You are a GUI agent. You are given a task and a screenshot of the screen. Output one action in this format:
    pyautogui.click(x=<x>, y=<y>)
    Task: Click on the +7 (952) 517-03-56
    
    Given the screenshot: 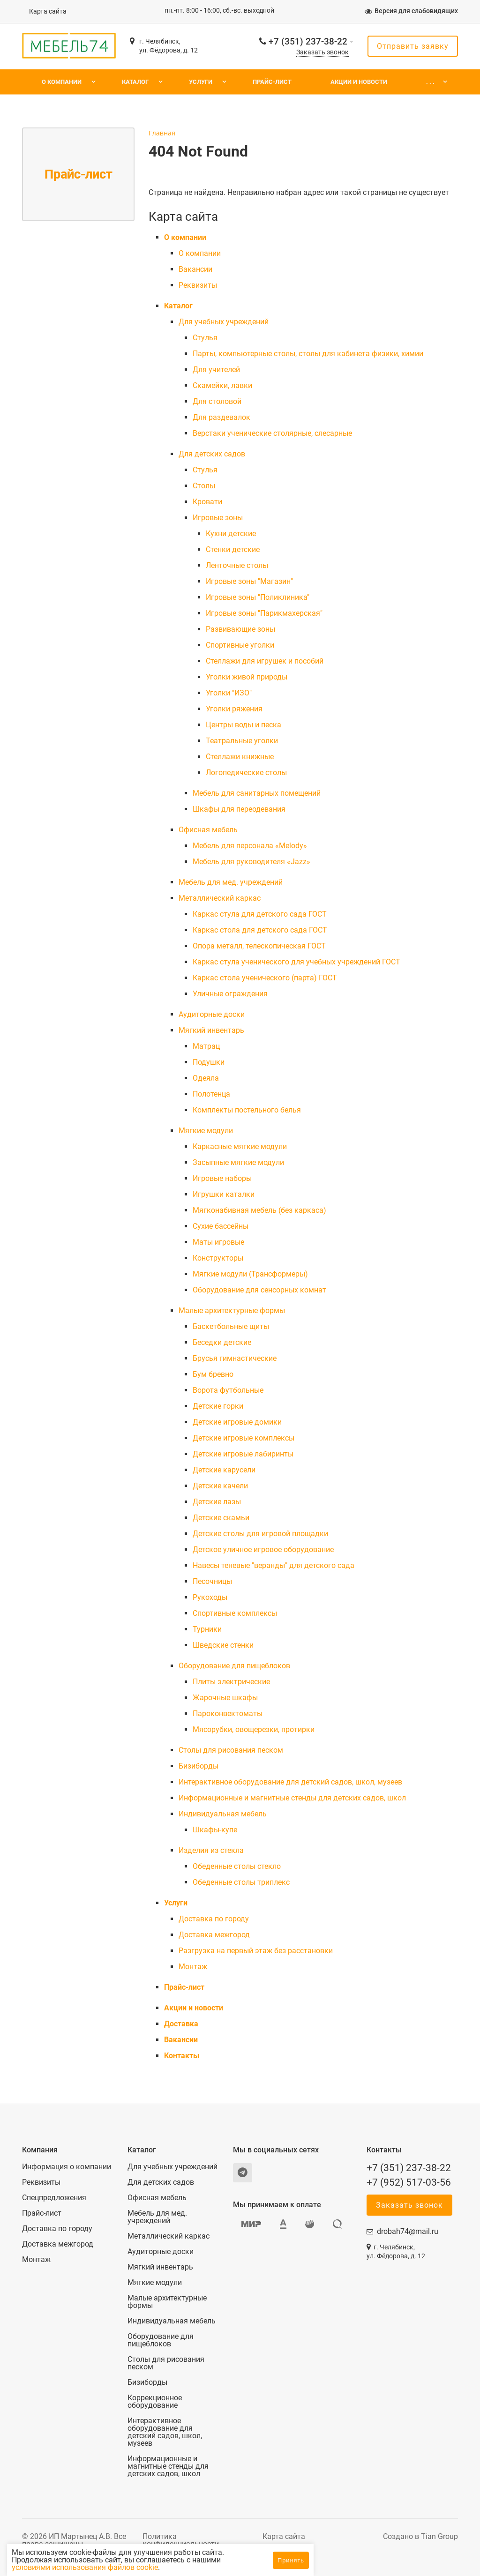 What is the action you would take?
    pyautogui.click(x=409, y=2182)
    